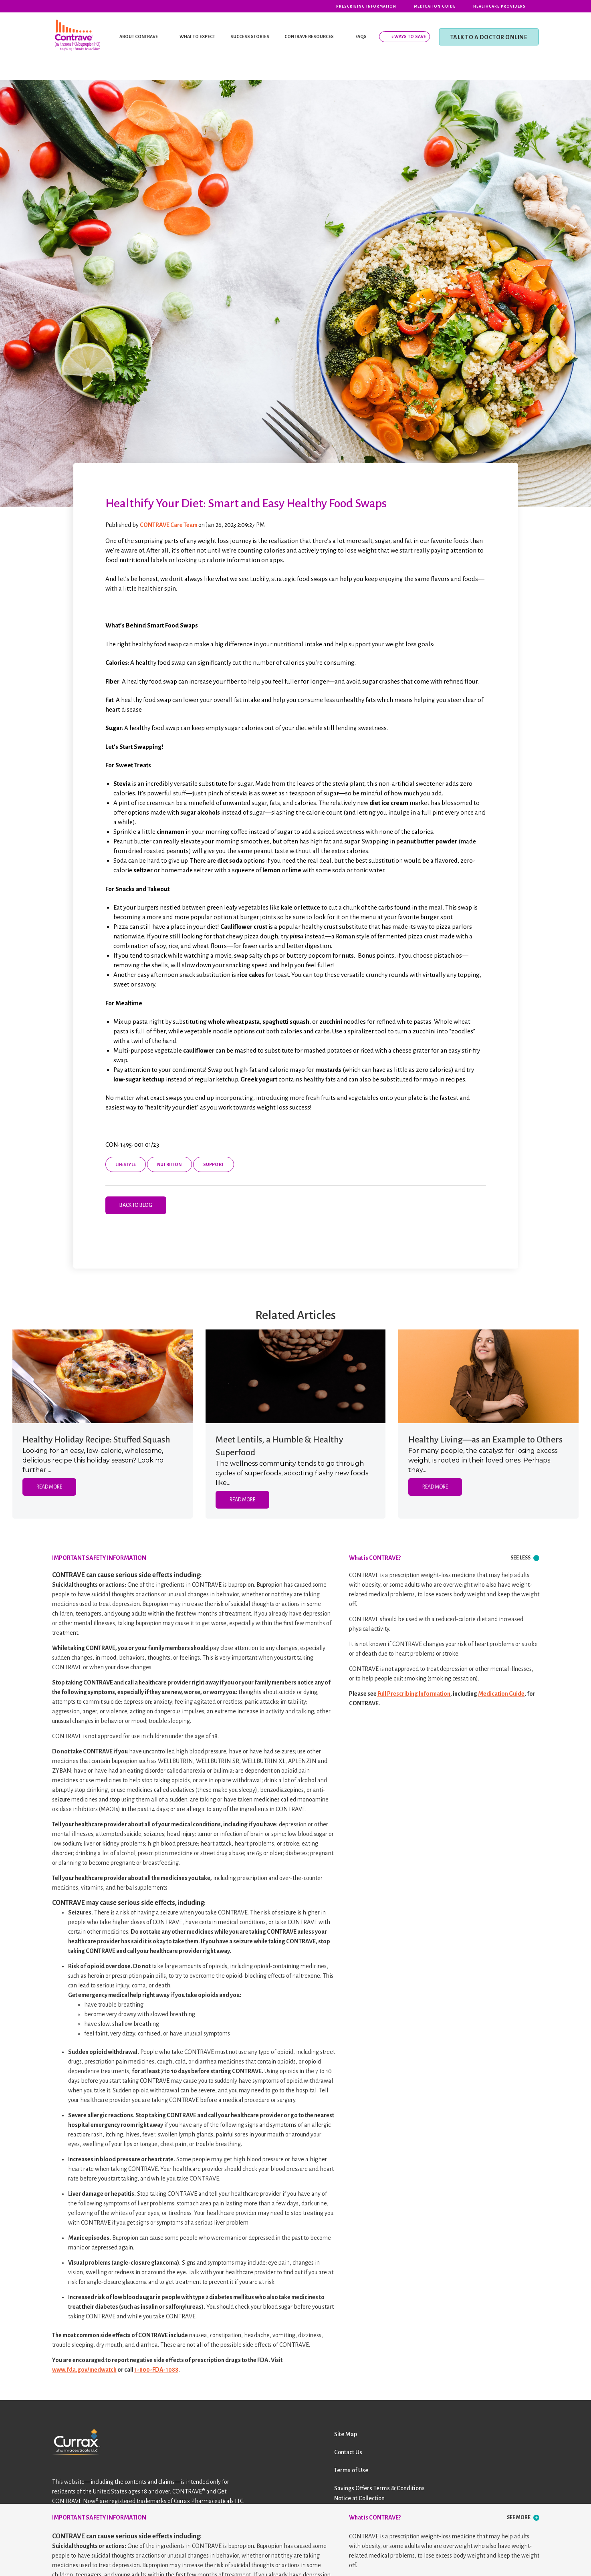 The width and height of the screenshot is (591, 2576). Describe the element at coordinates (345, 2434) in the screenshot. I see `Site Map [menuitem]` at that location.